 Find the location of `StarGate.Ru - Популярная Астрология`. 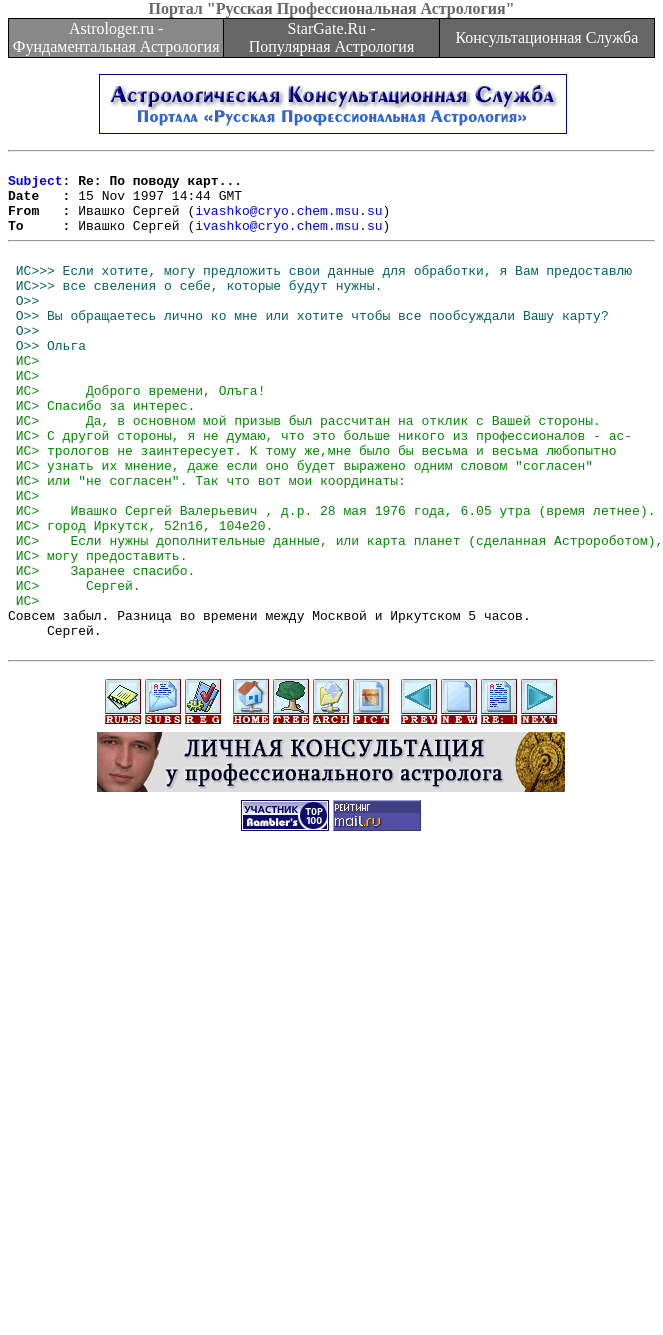

StarGate.Ru - Популярная Астрология is located at coordinates (331, 37).